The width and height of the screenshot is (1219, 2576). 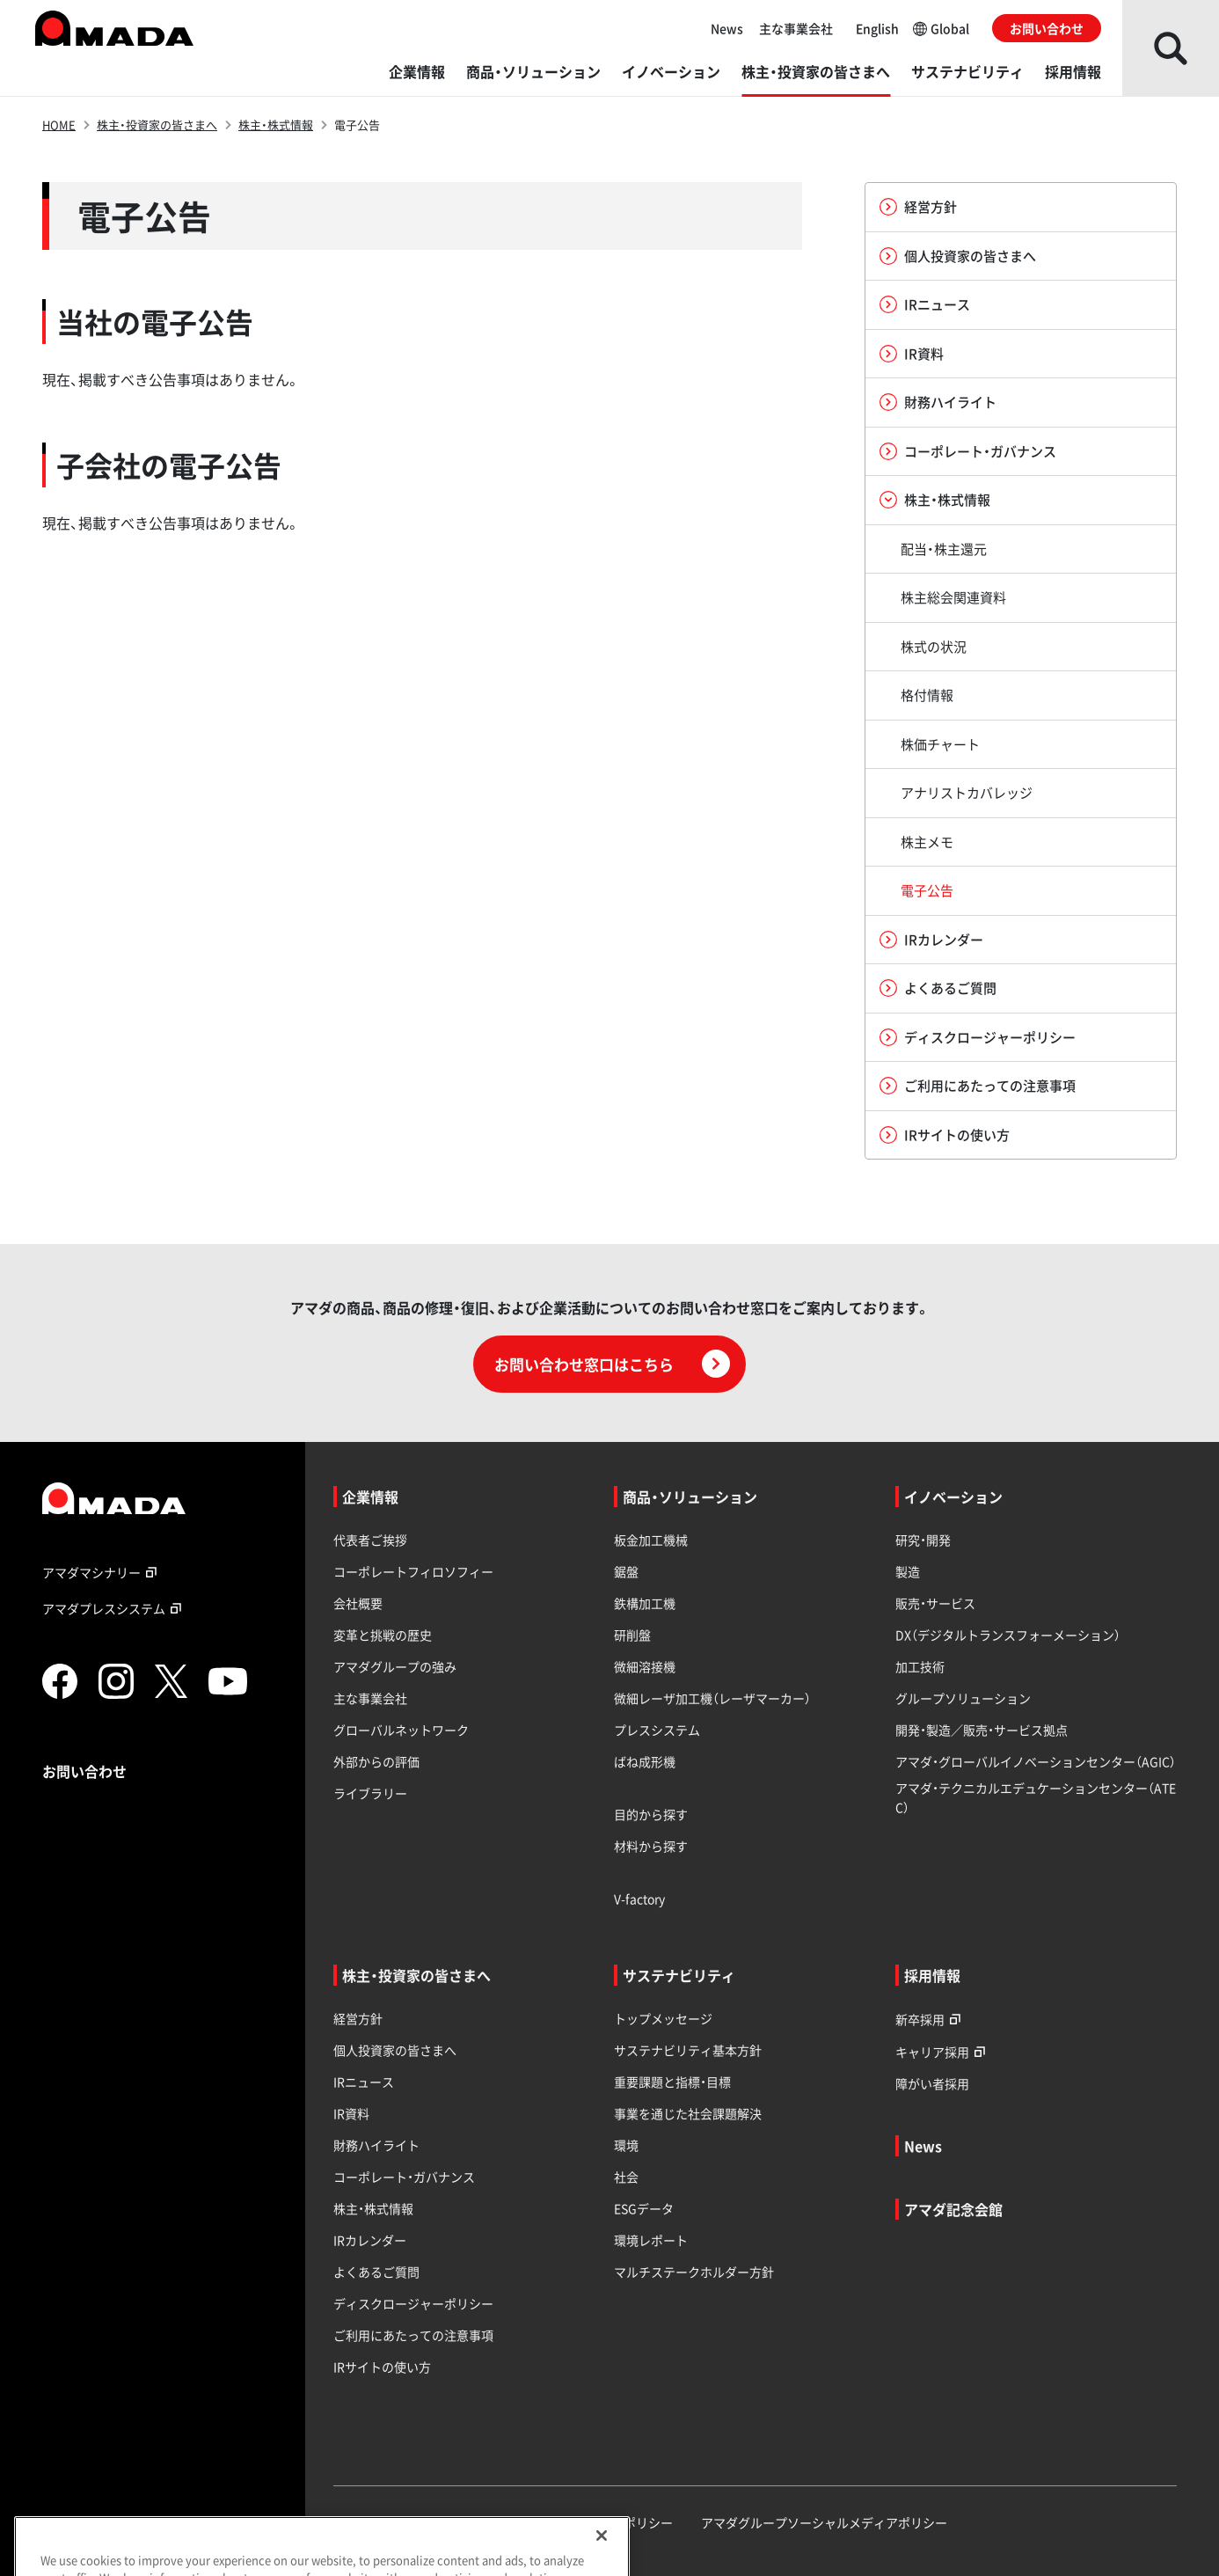 What do you see at coordinates (59, 124) in the screenshot?
I see `HOME` at bounding box center [59, 124].